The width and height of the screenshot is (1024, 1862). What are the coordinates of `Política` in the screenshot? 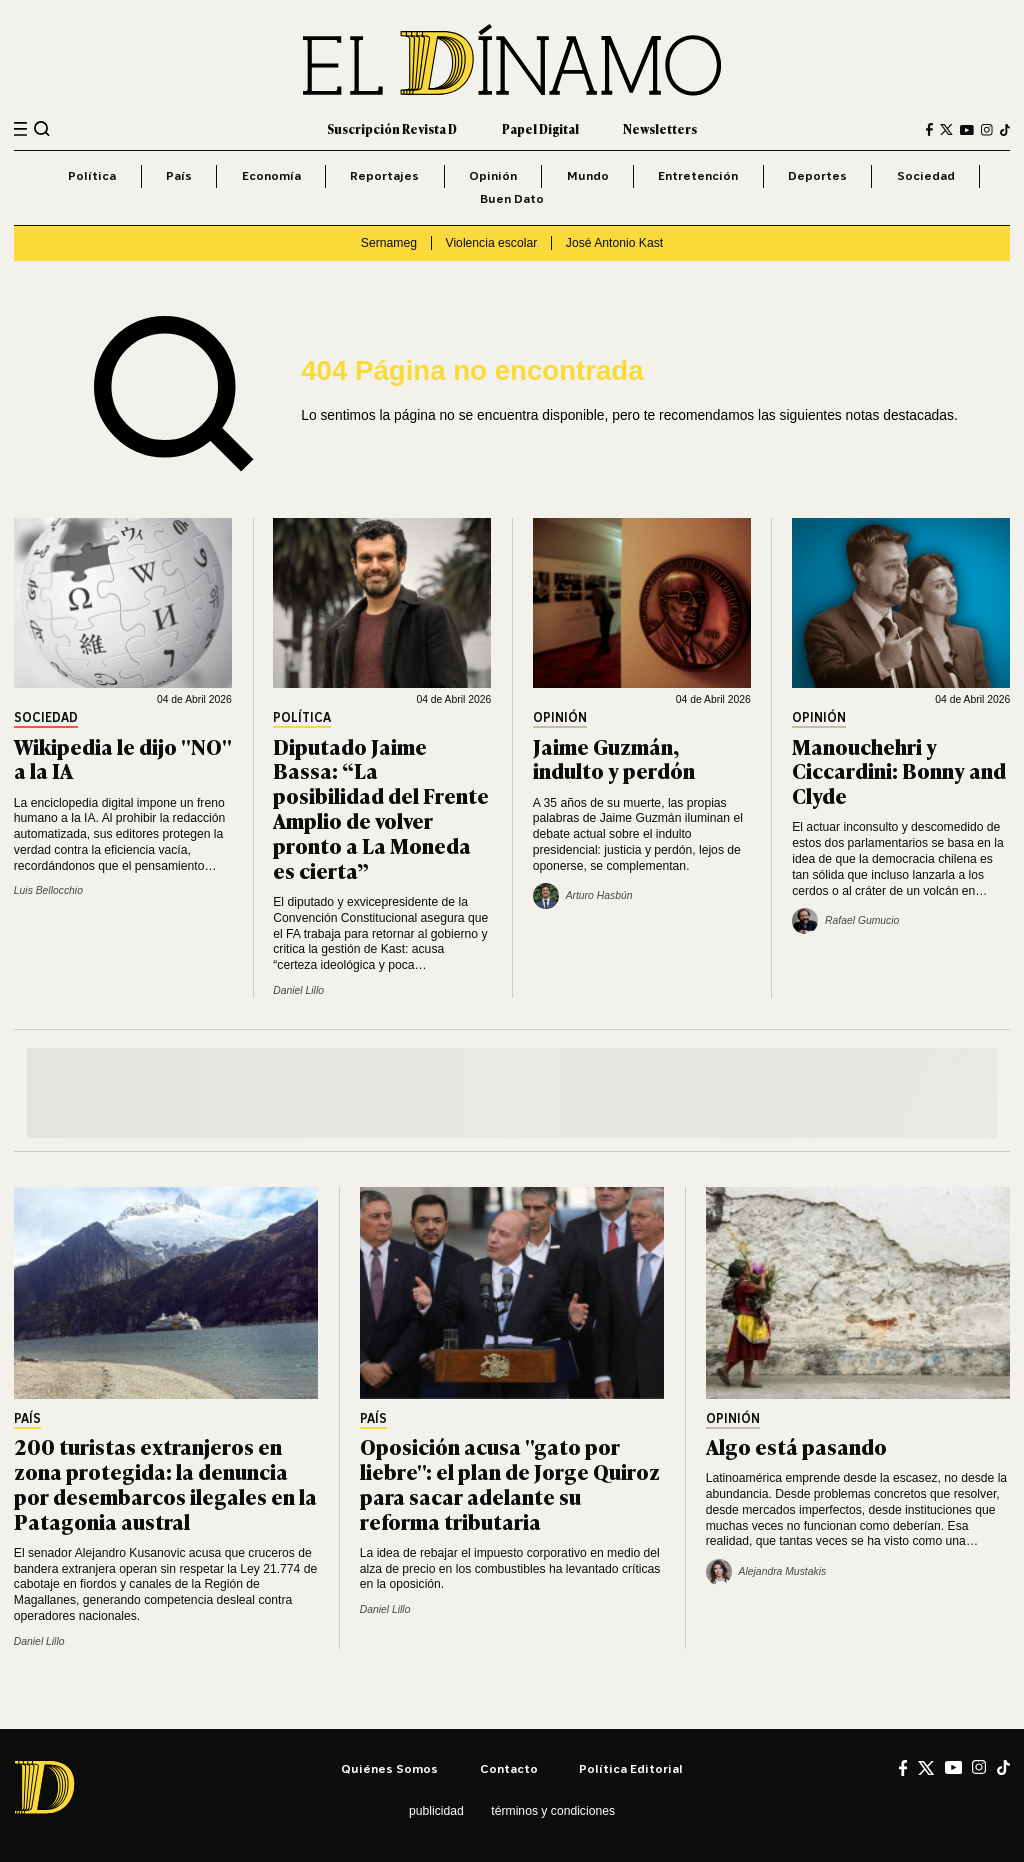 It's located at (92, 175).